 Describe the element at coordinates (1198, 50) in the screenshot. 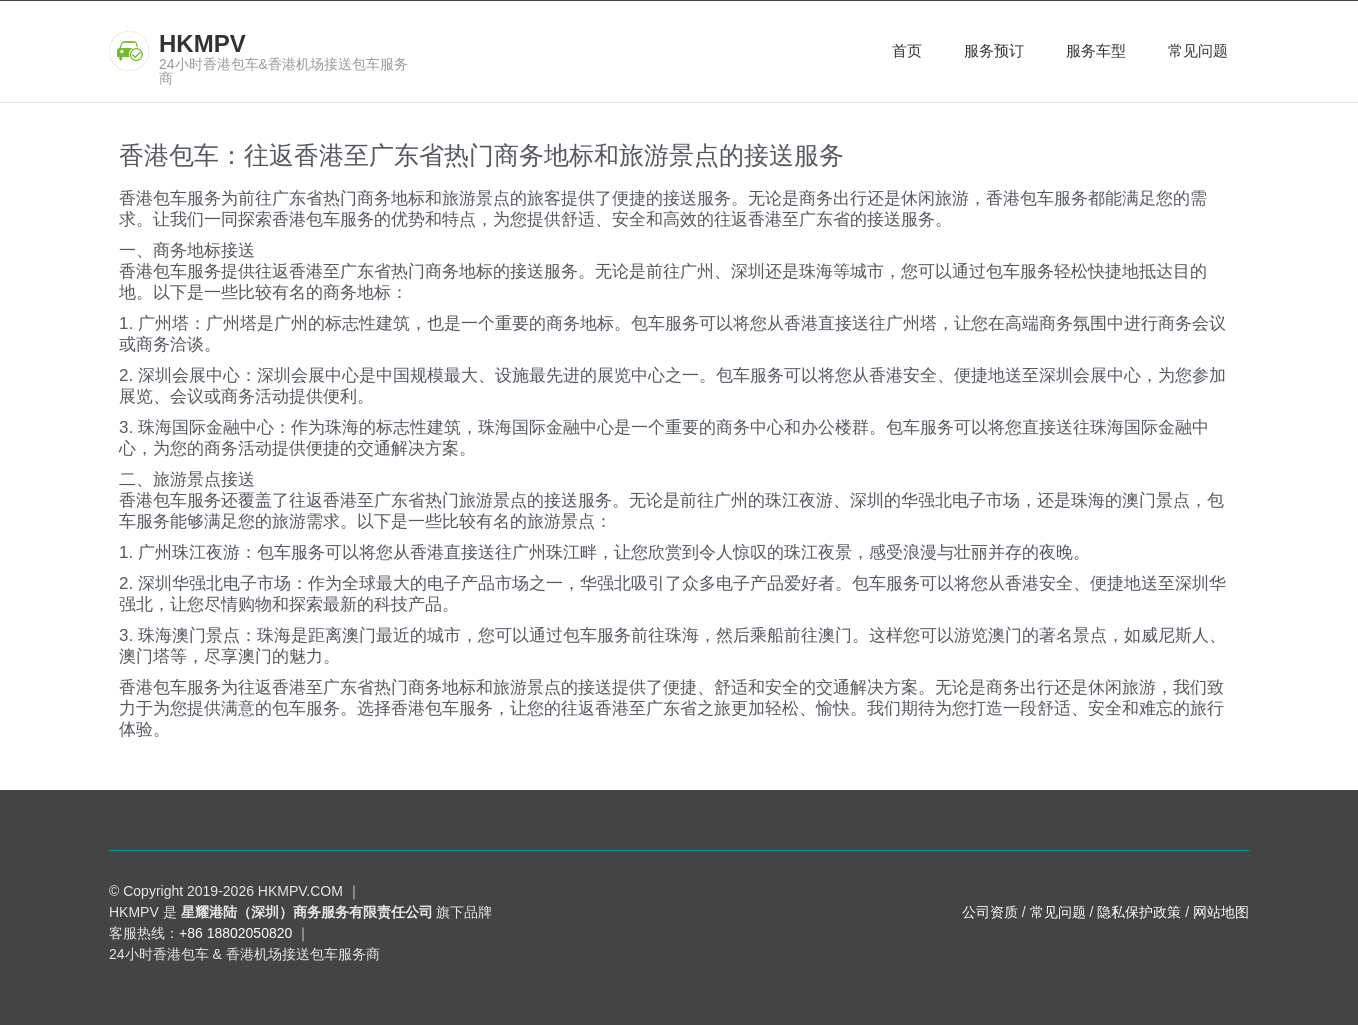

I see `常见问题` at that location.